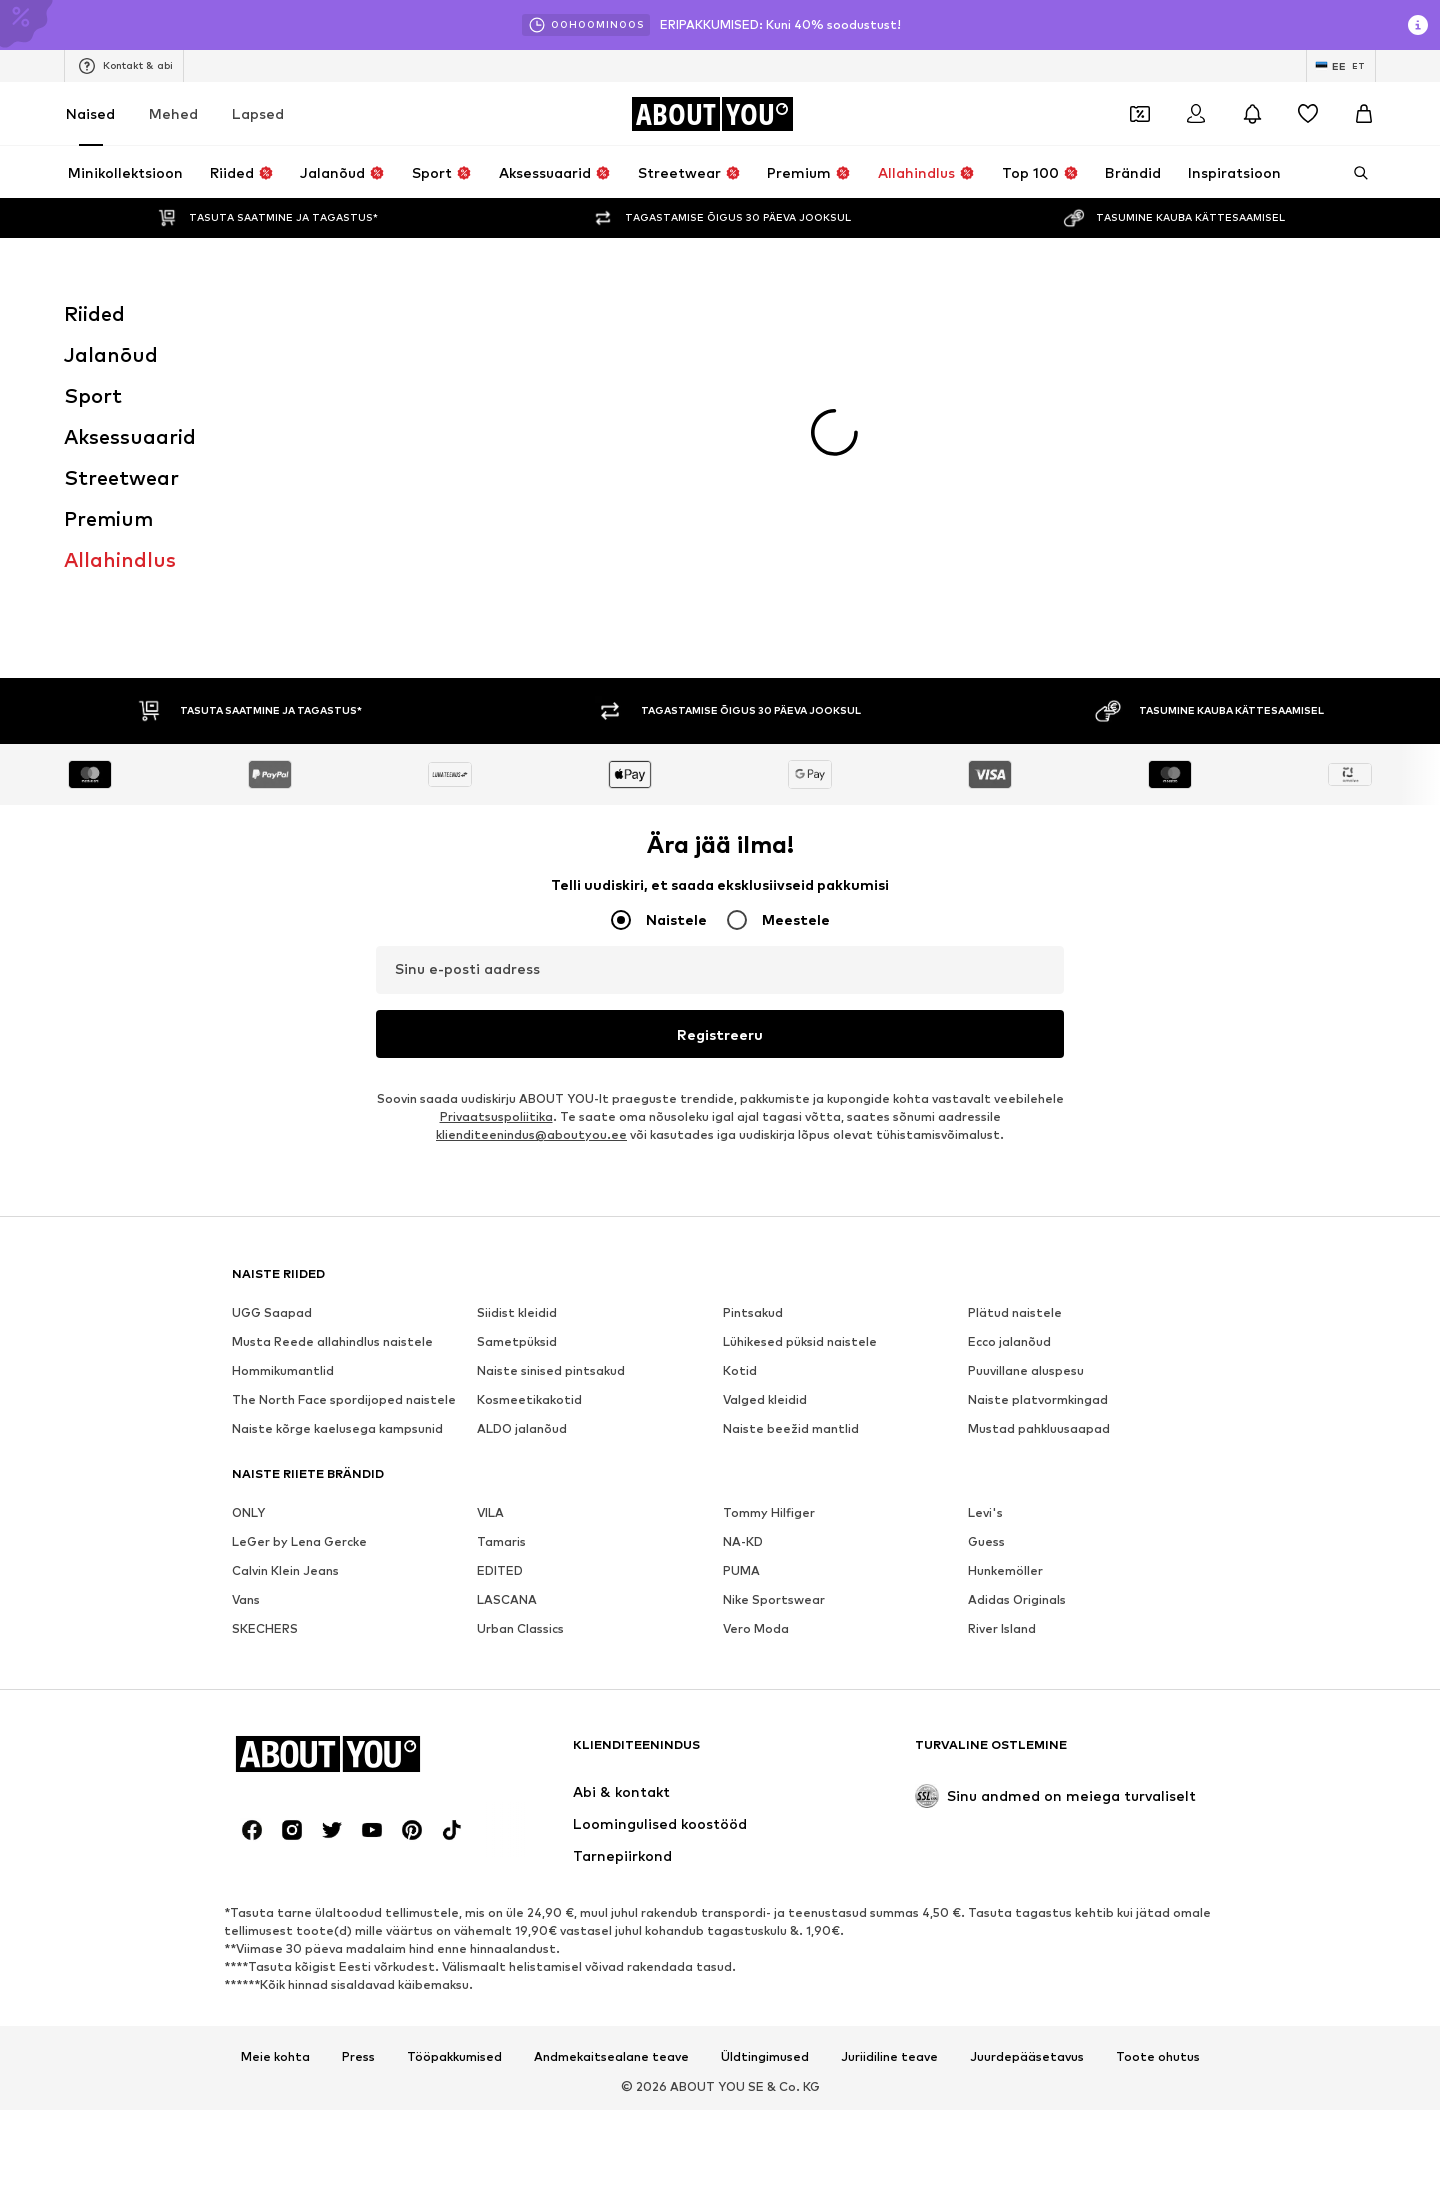  What do you see at coordinates (791, 1036) in the screenshot?
I see `Naiste beežid mantlid` at bounding box center [791, 1036].